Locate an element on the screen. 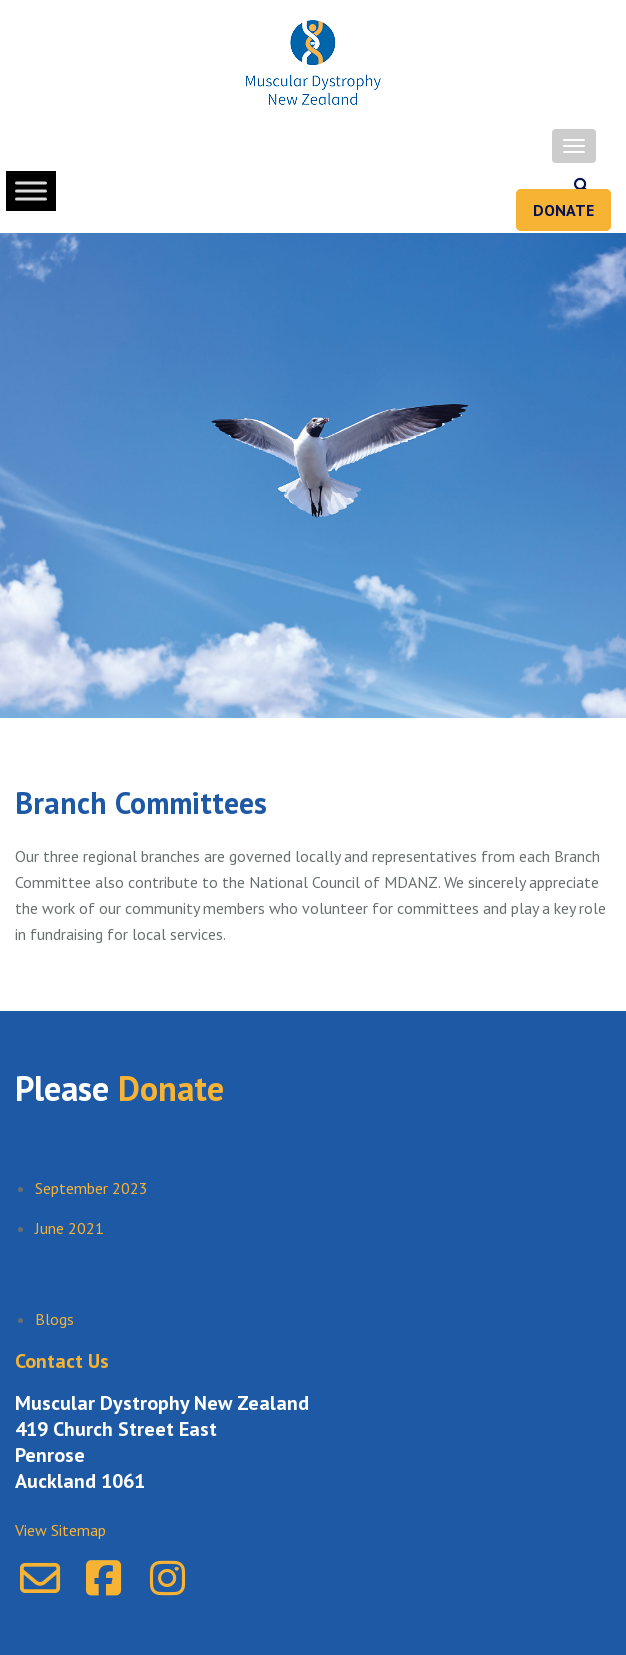  [Toggle Menu] is located at coordinates (31, 190).